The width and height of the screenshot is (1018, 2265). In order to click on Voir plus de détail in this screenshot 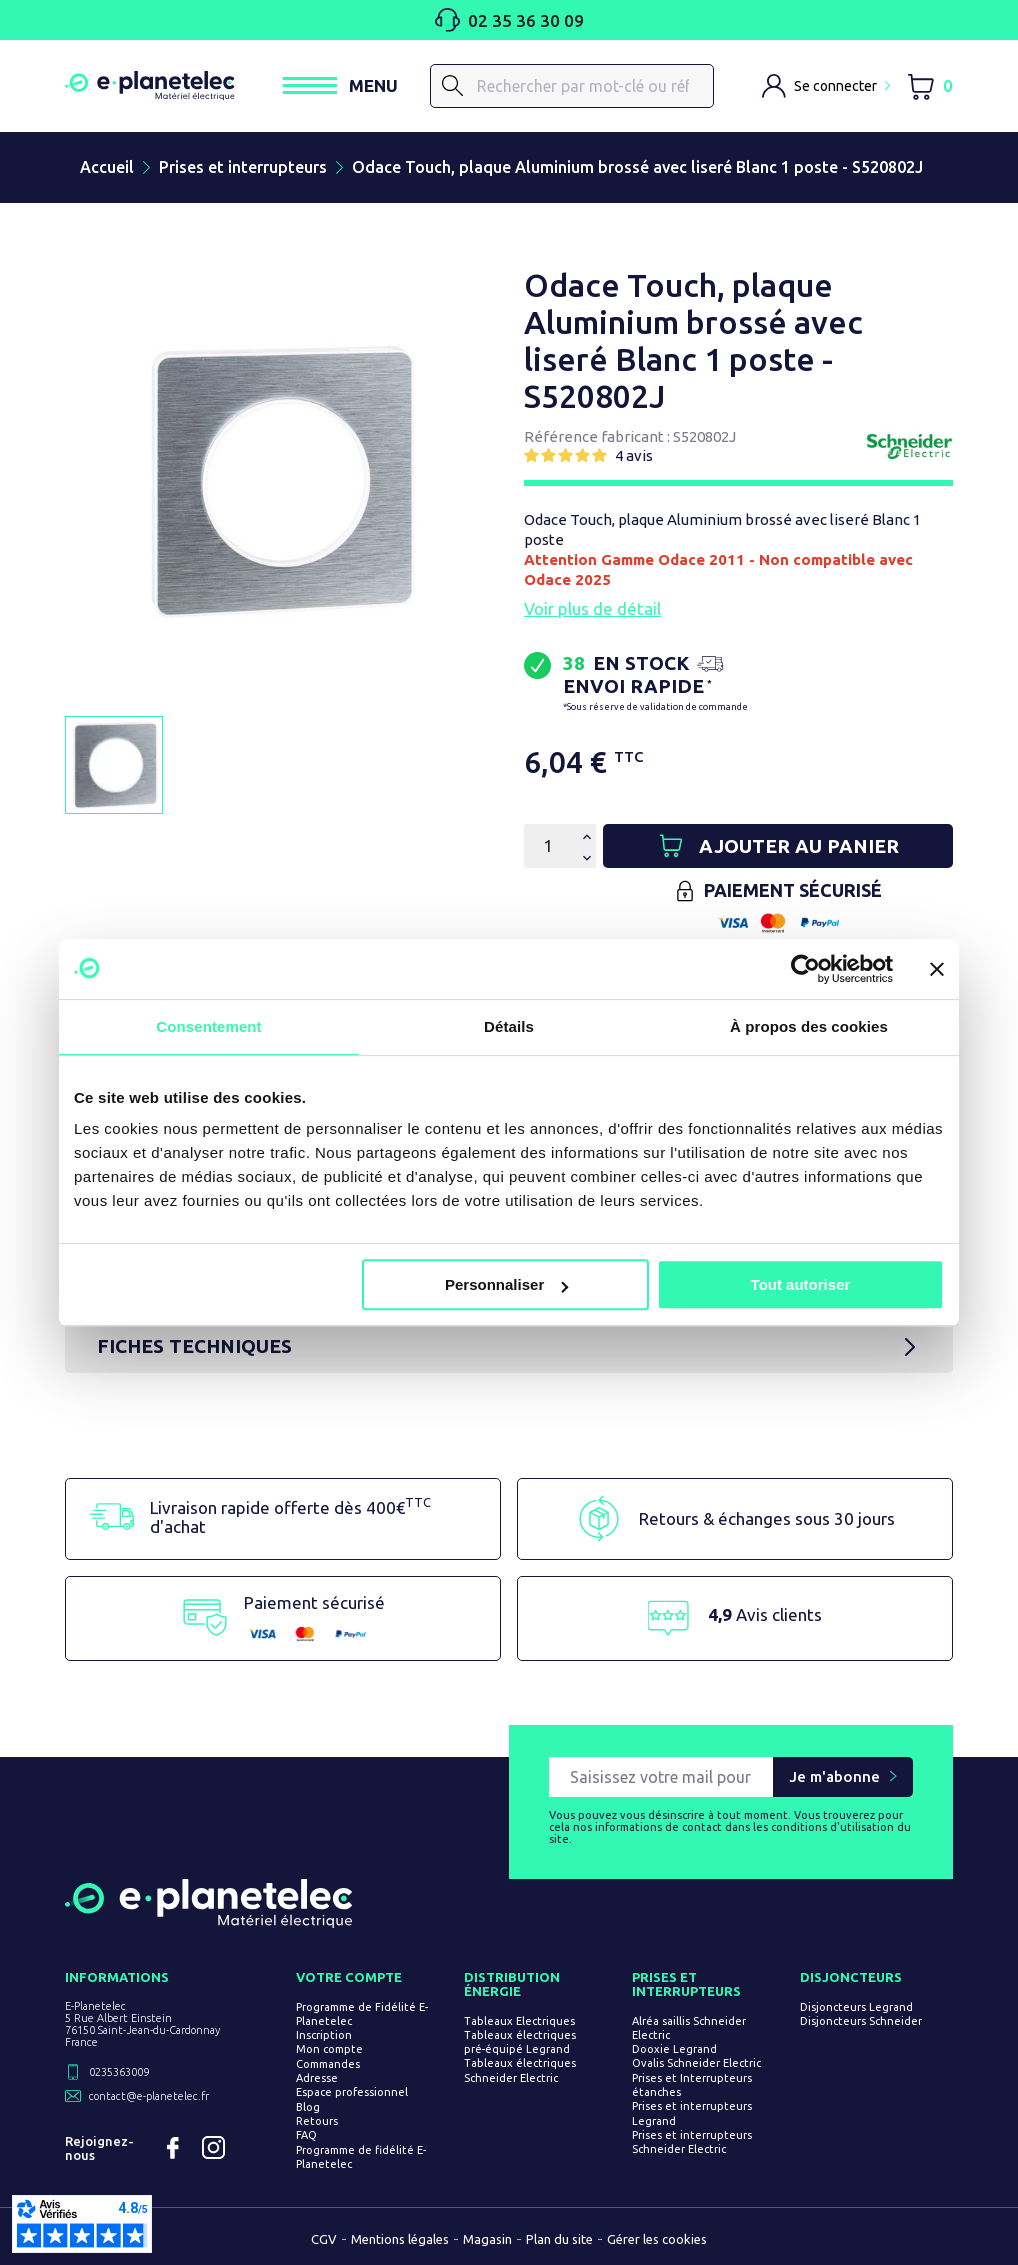, I will do `click(592, 608)`.